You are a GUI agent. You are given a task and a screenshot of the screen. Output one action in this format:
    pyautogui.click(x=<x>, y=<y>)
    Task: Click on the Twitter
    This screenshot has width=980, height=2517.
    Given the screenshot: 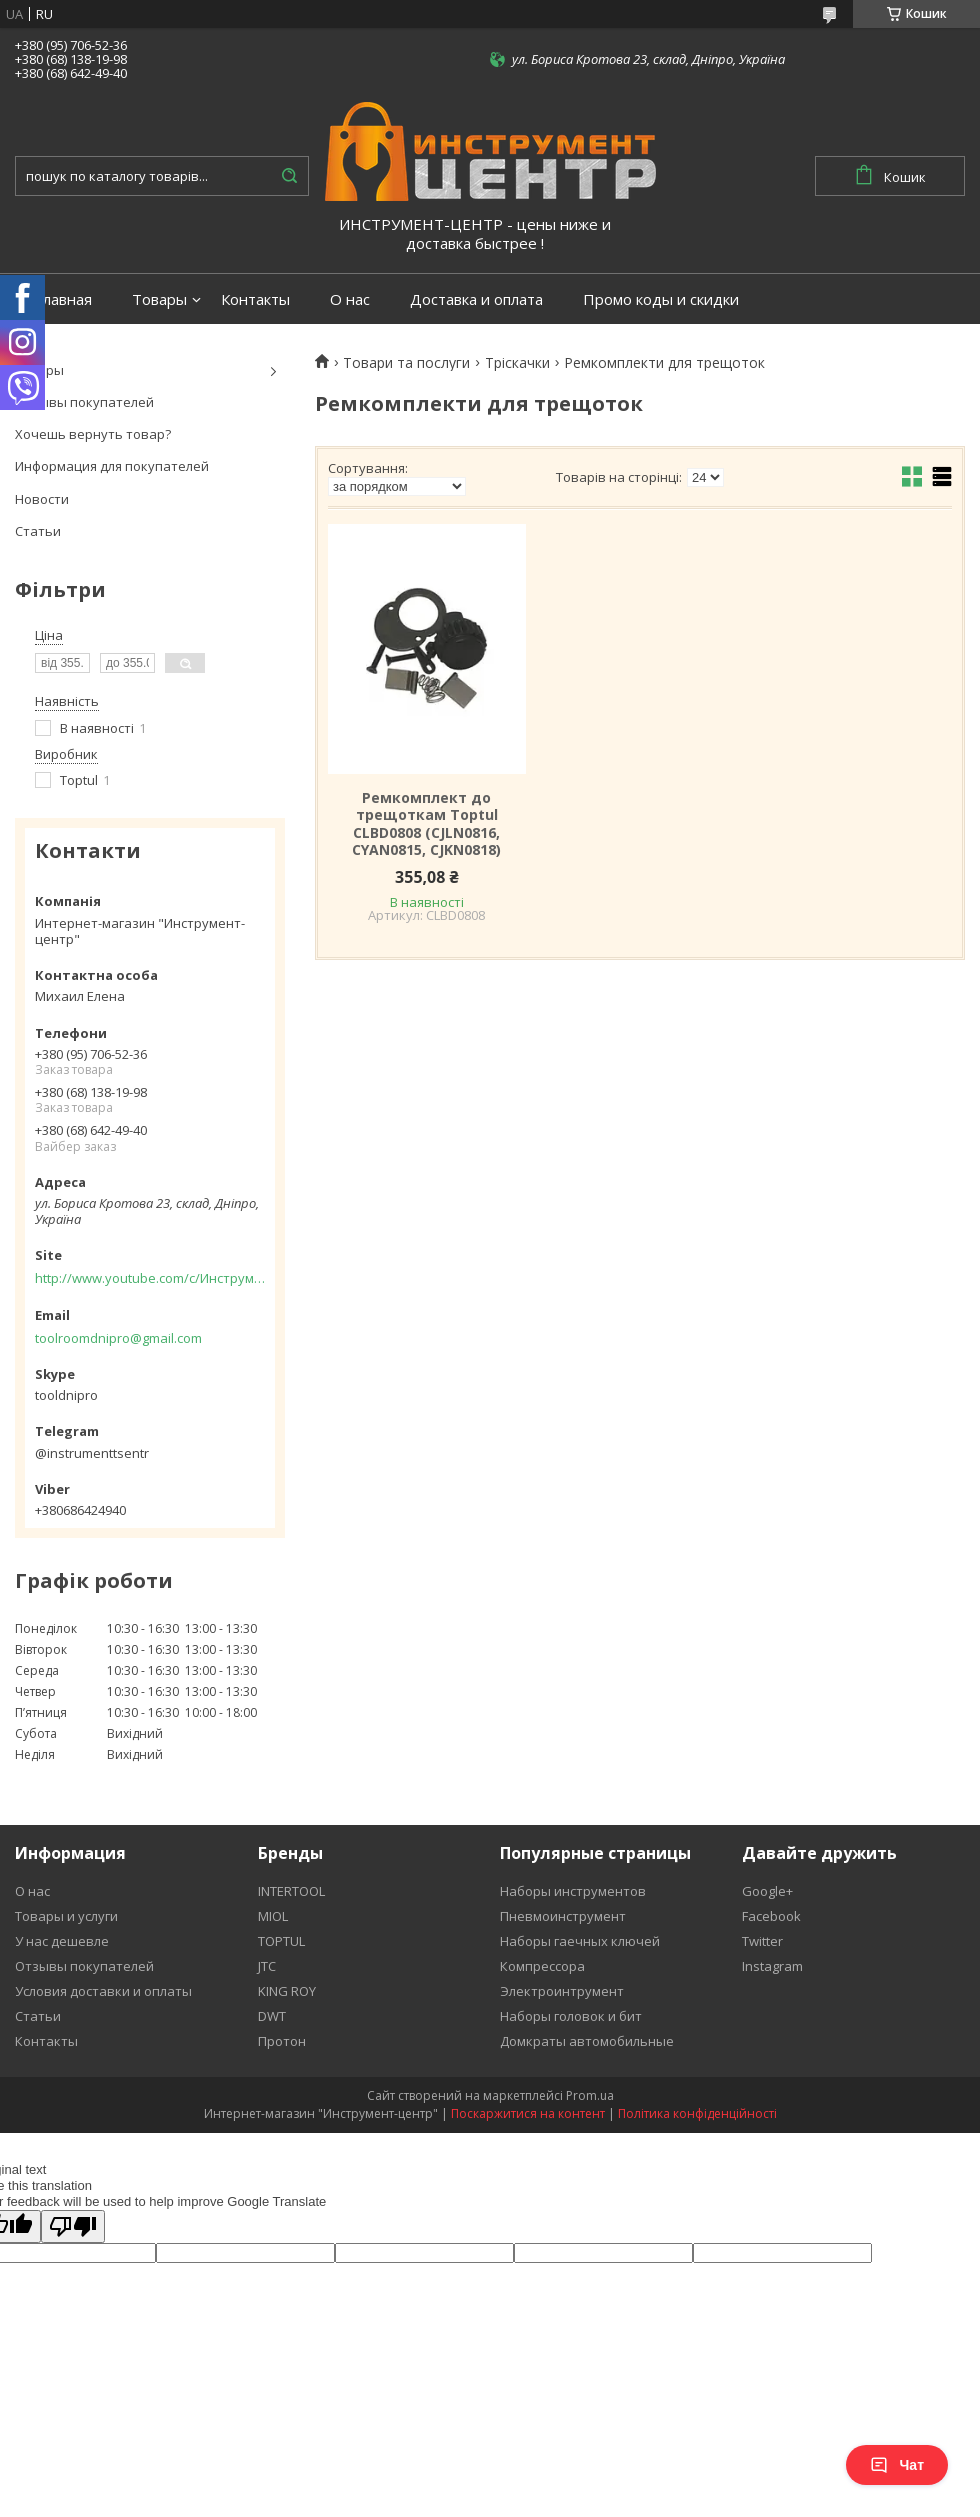 What is the action you would take?
    pyautogui.click(x=762, y=1941)
    